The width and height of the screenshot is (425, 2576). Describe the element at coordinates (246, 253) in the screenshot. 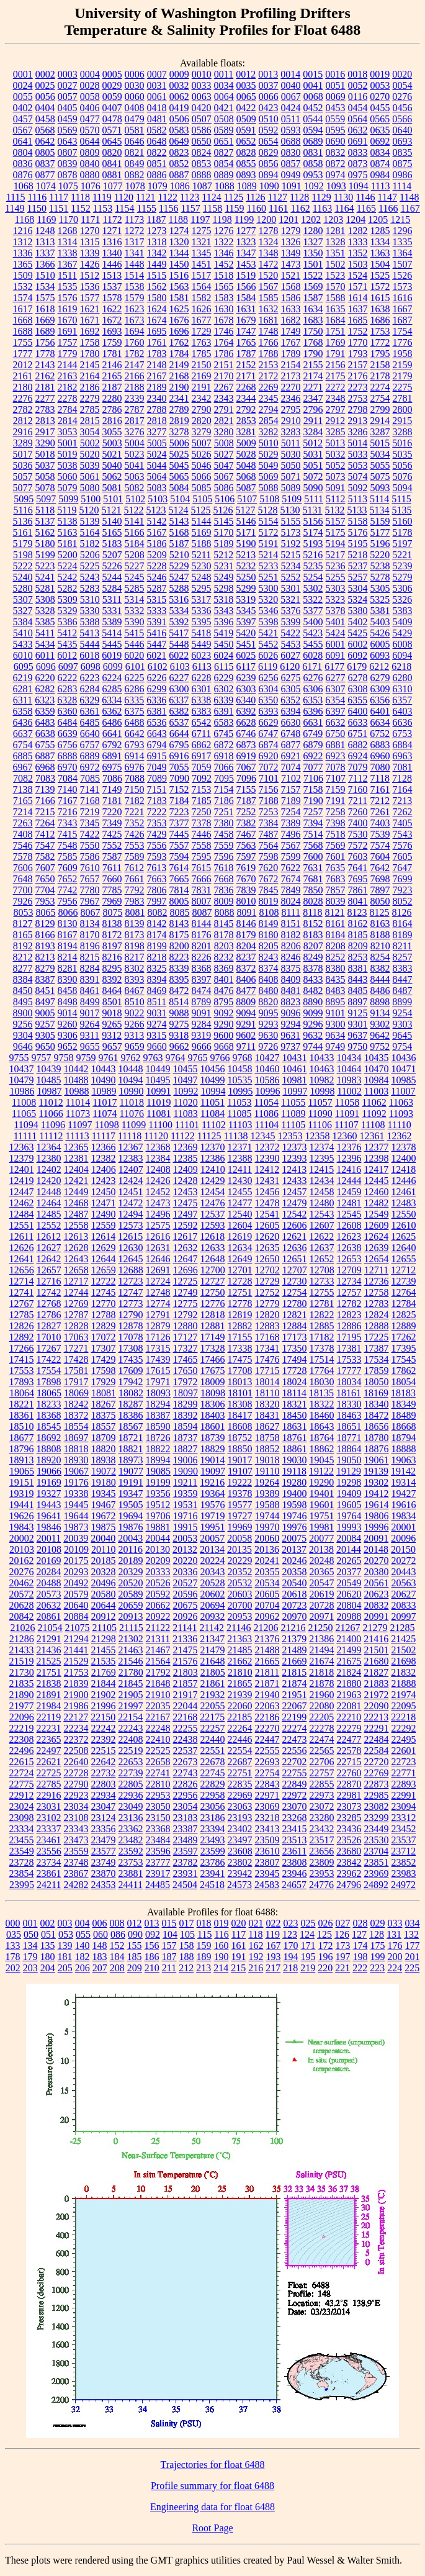

I see `1347` at that location.